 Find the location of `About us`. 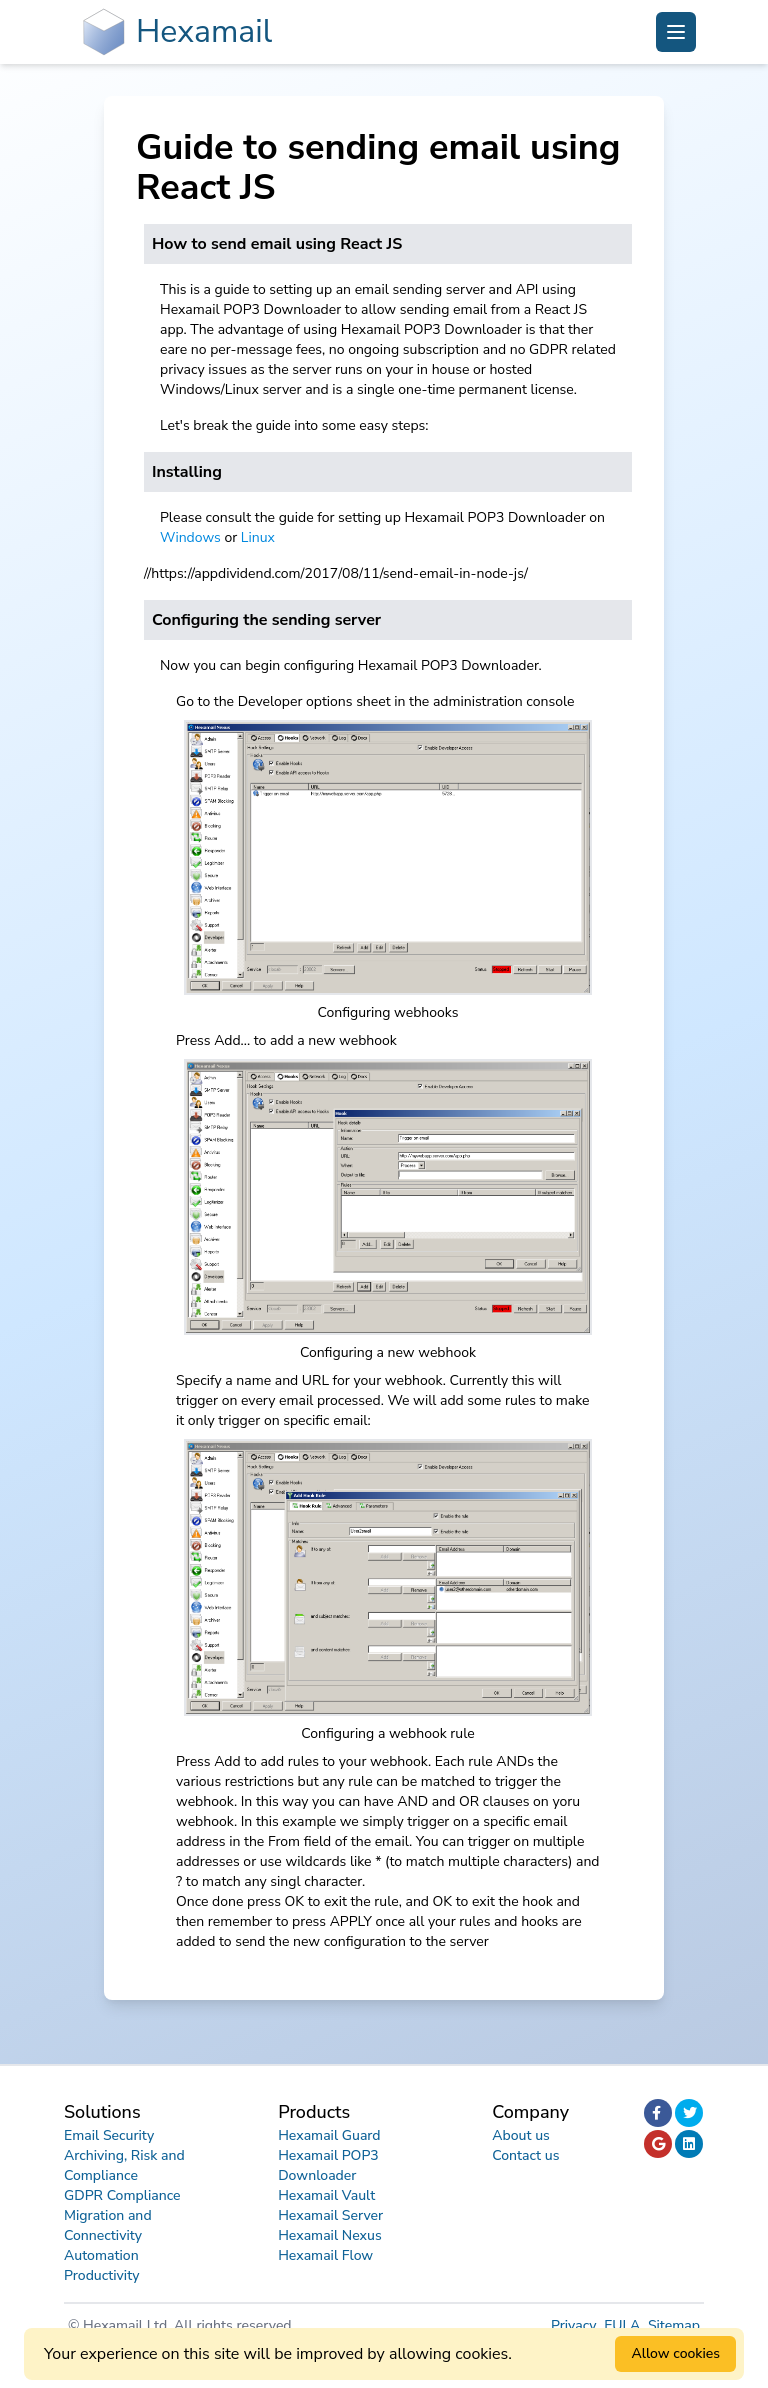

About us is located at coordinates (521, 2135).